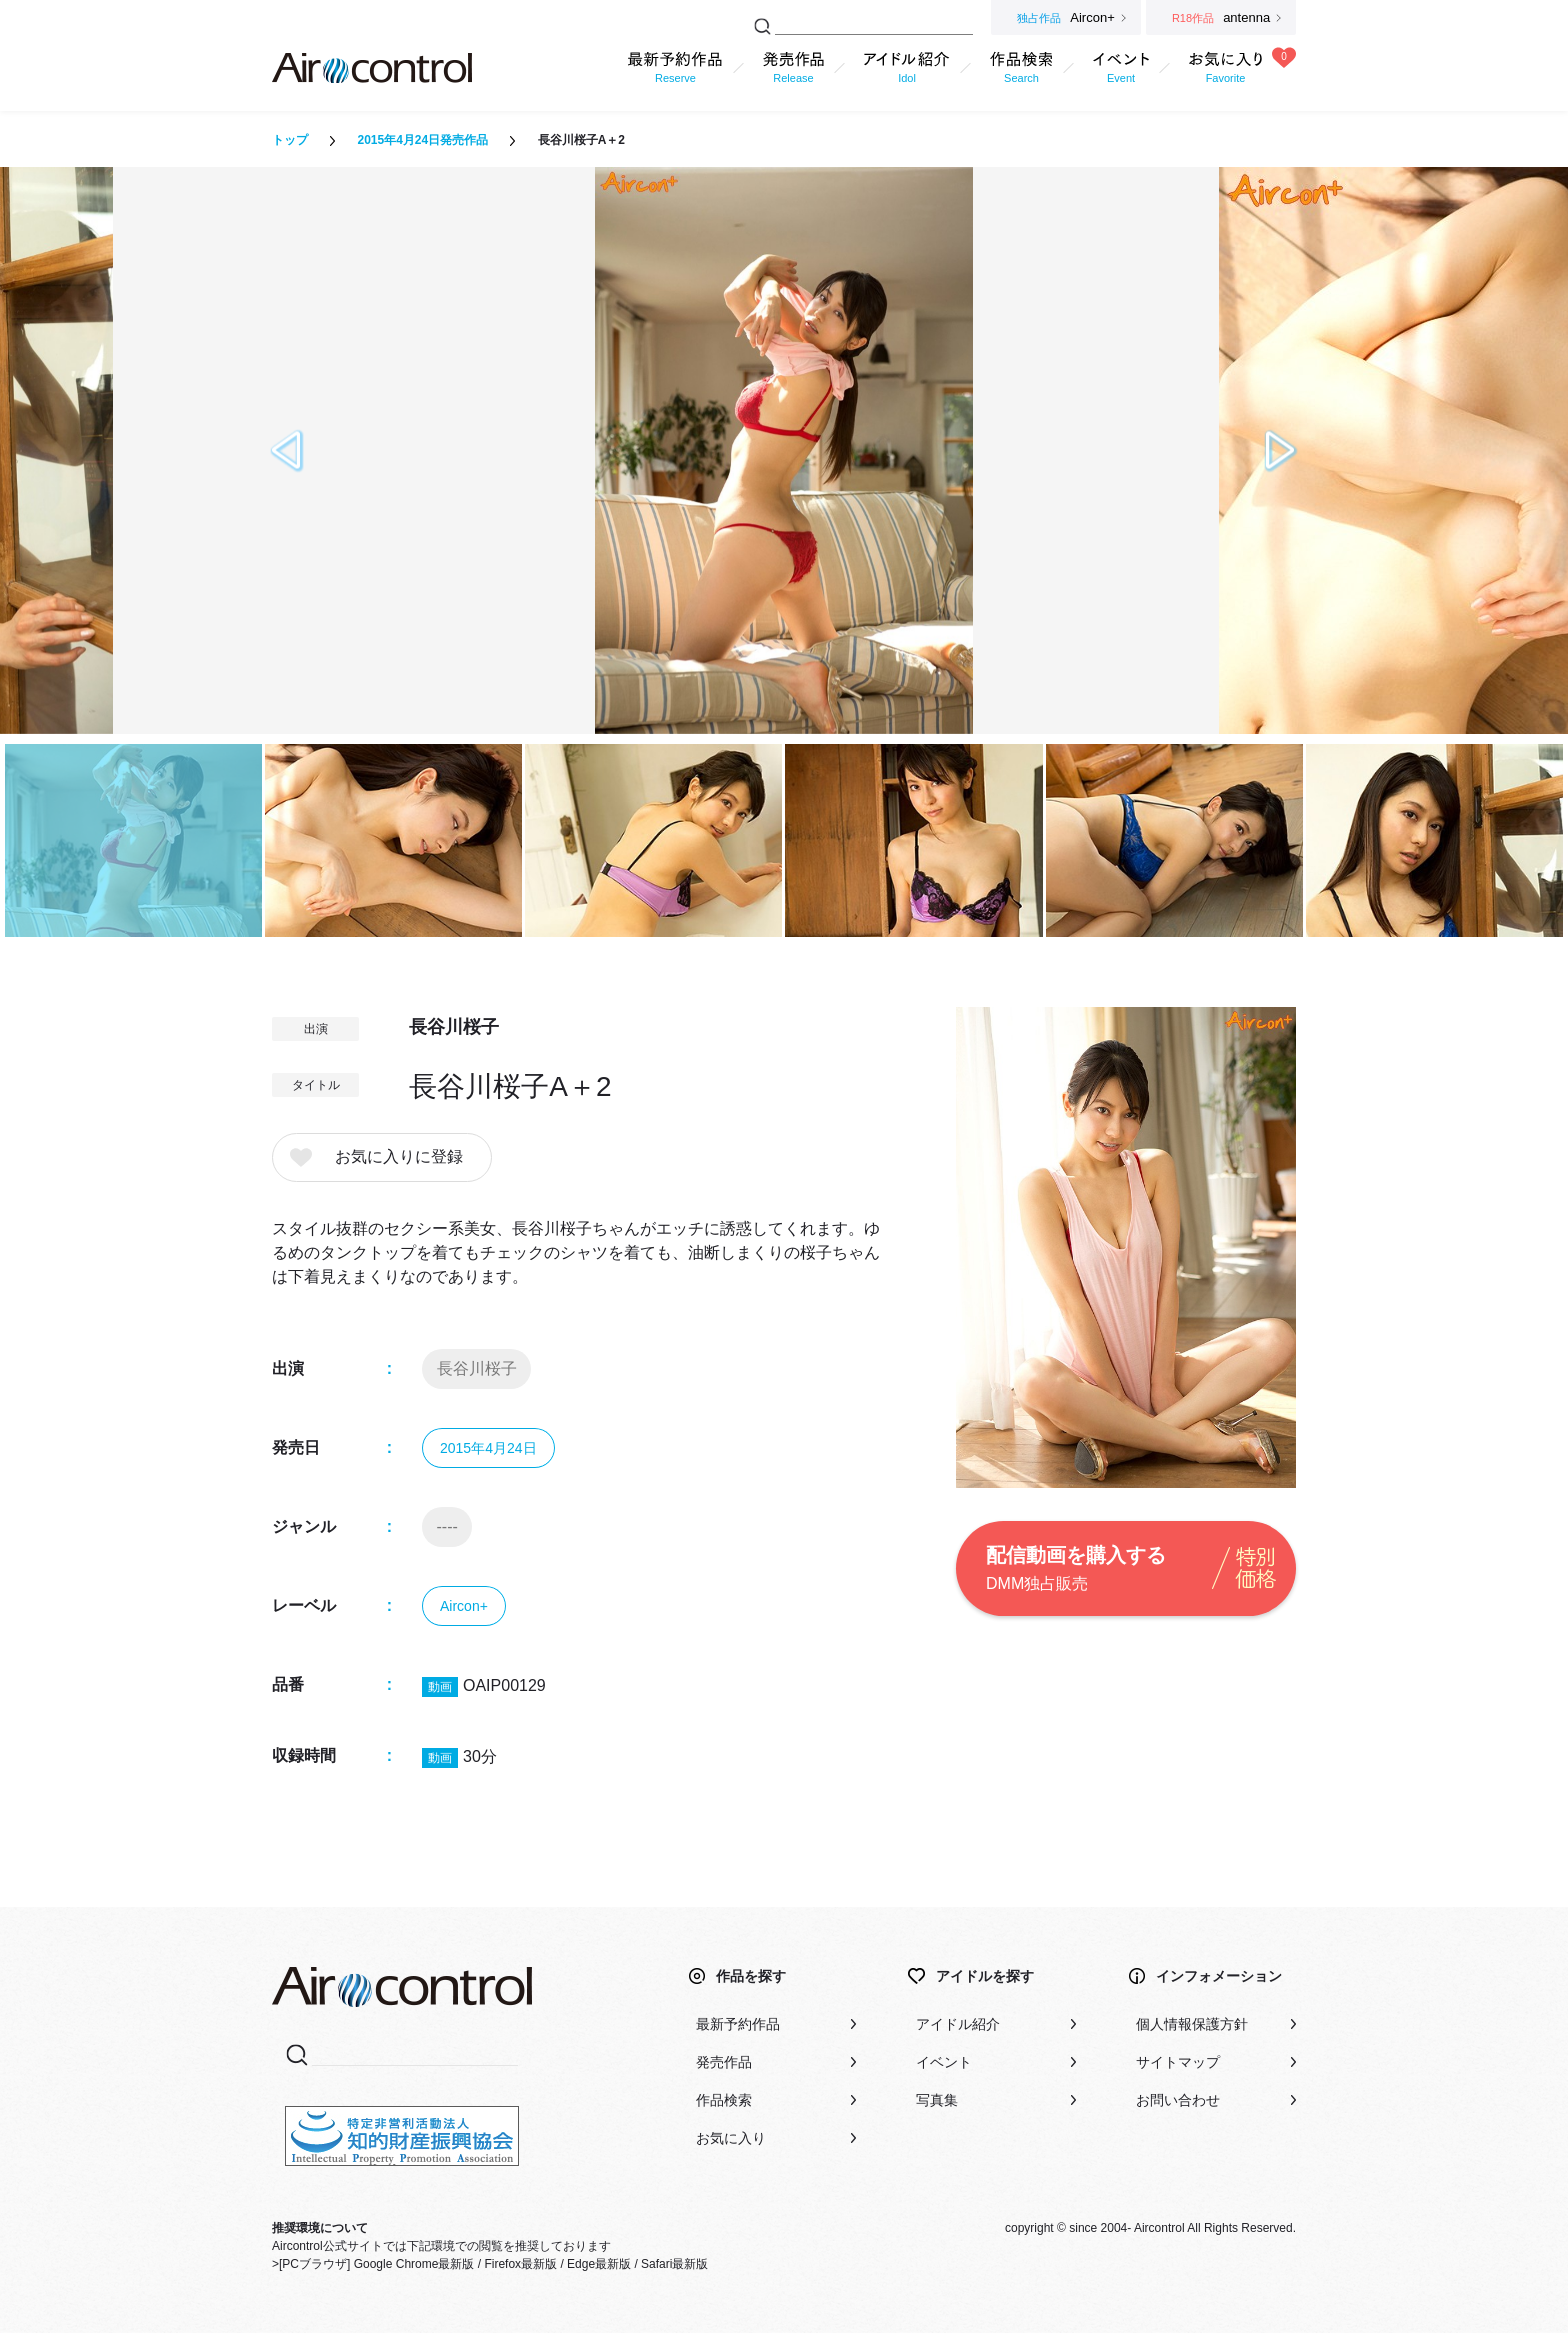 This screenshot has width=1568, height=2333. What do you see at coordinates (937, 2100) in the screenshot?
I see `写真集` at bounding box center [937, 2100].